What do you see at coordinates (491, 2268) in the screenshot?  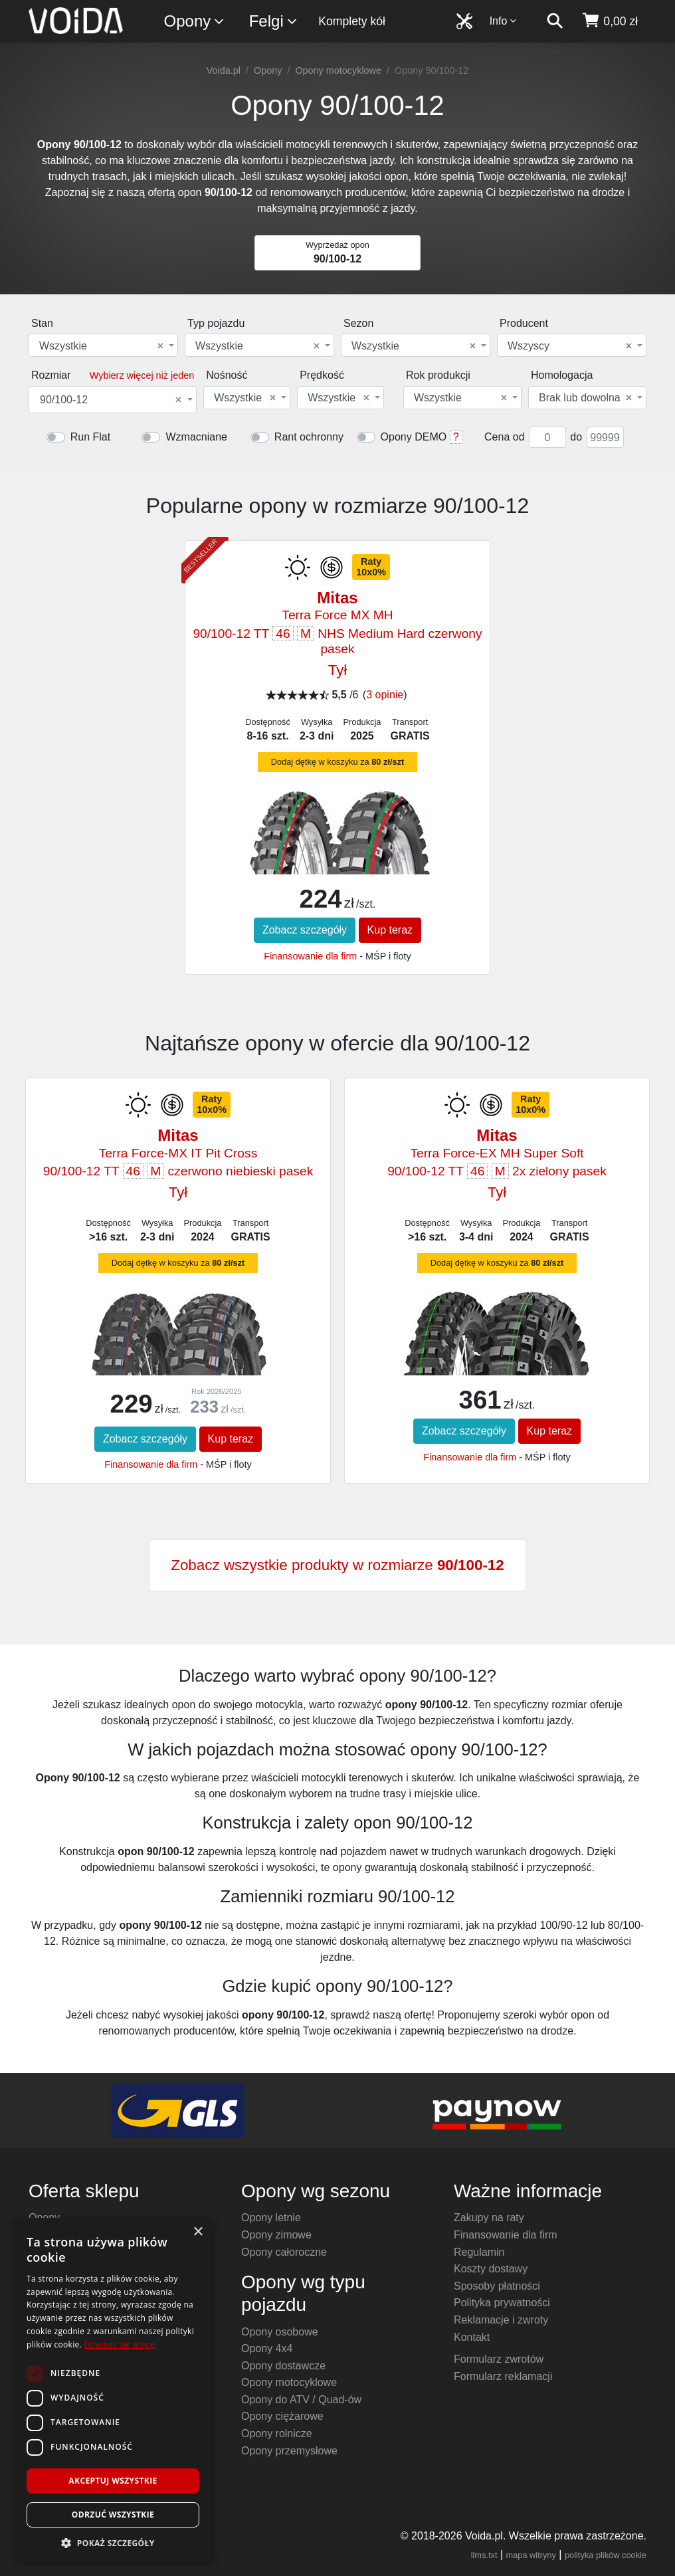 I see `Koszty dostawy` at bounding box center [491, 2268].